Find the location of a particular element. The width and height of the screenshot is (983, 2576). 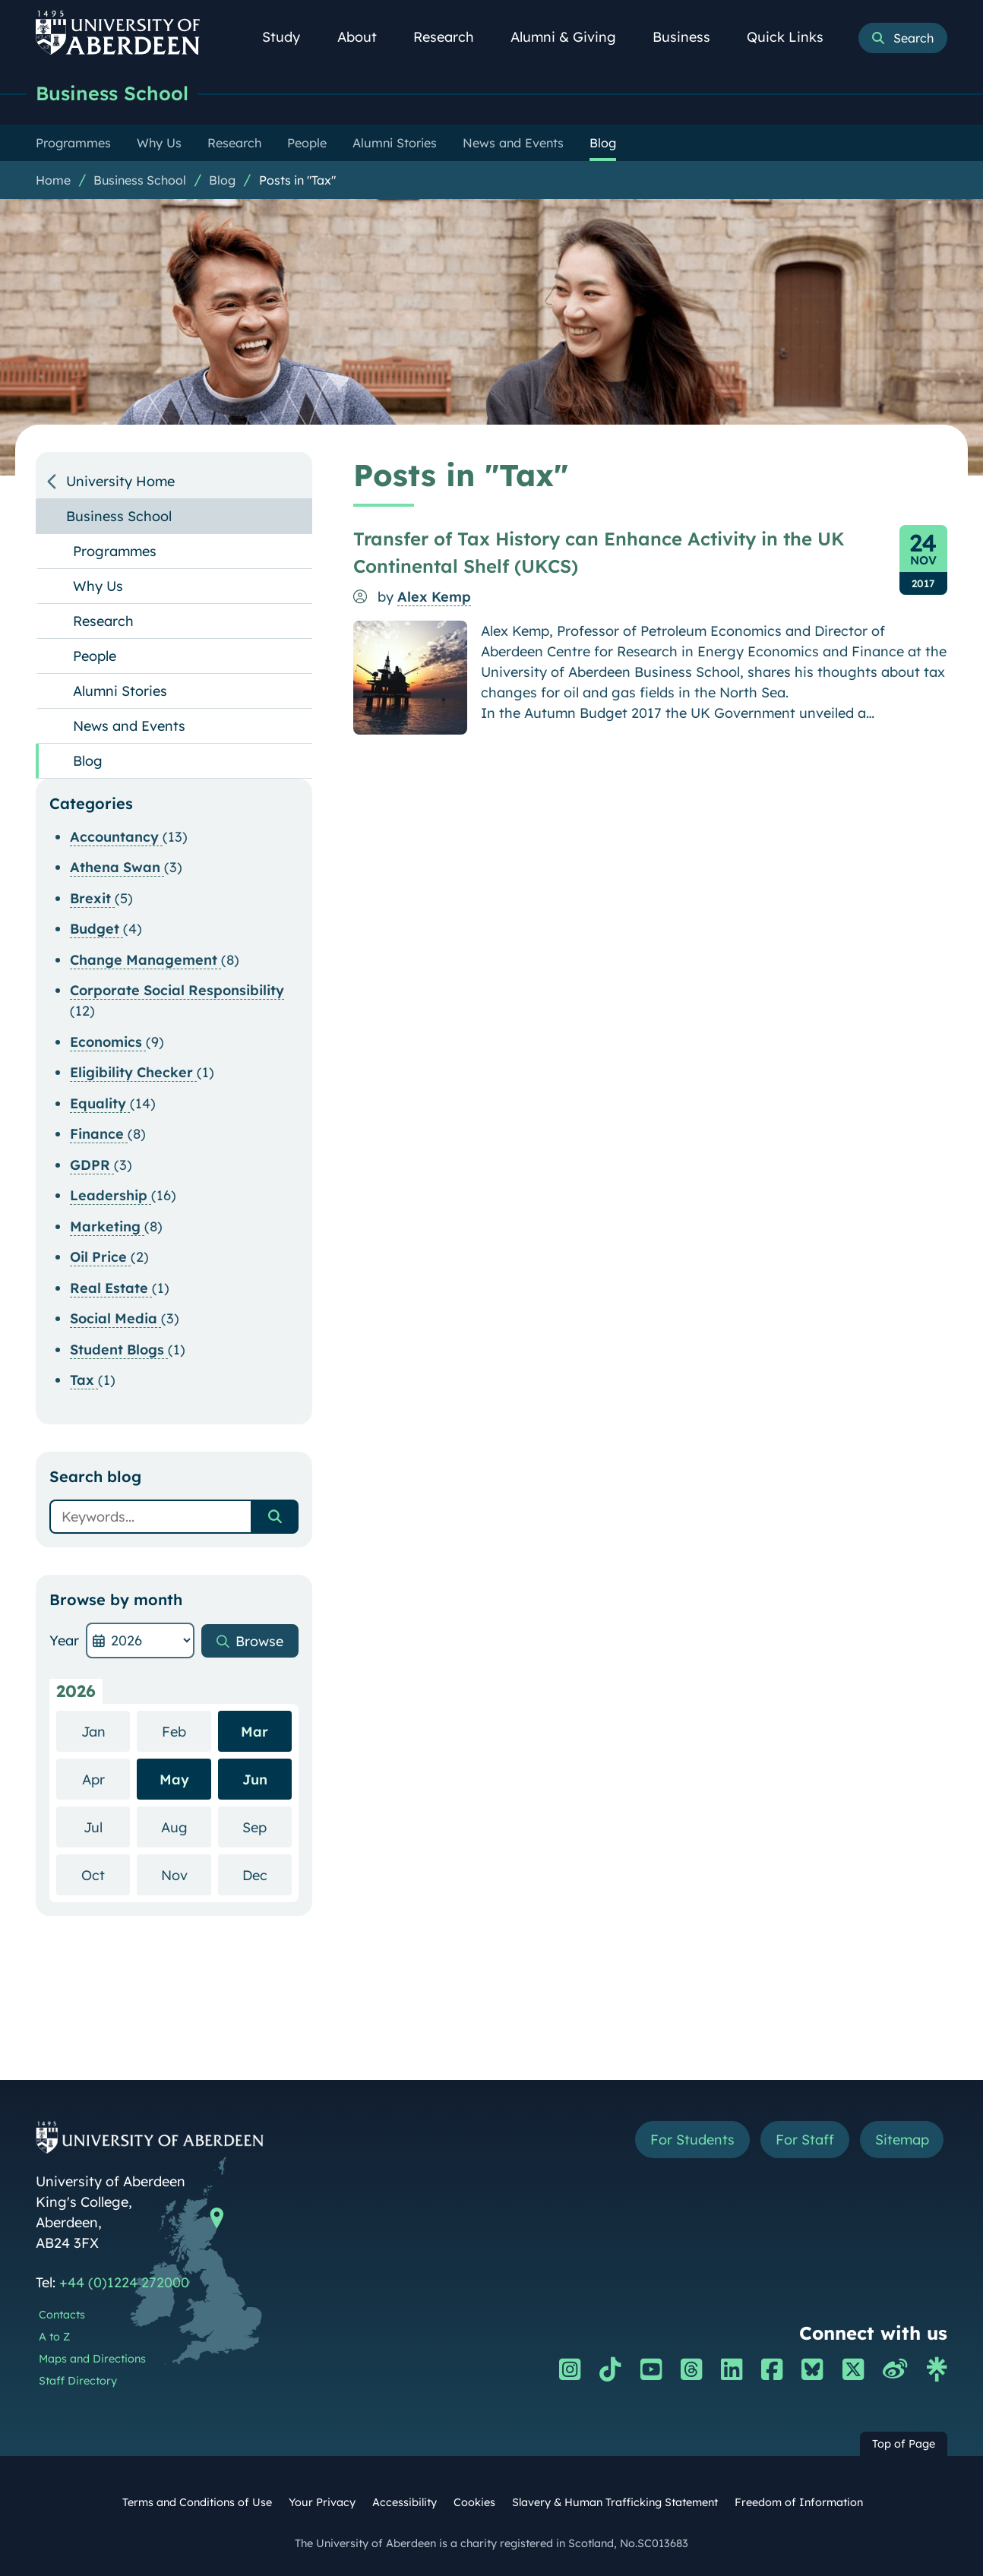

About is located at coordinates (365, 37).